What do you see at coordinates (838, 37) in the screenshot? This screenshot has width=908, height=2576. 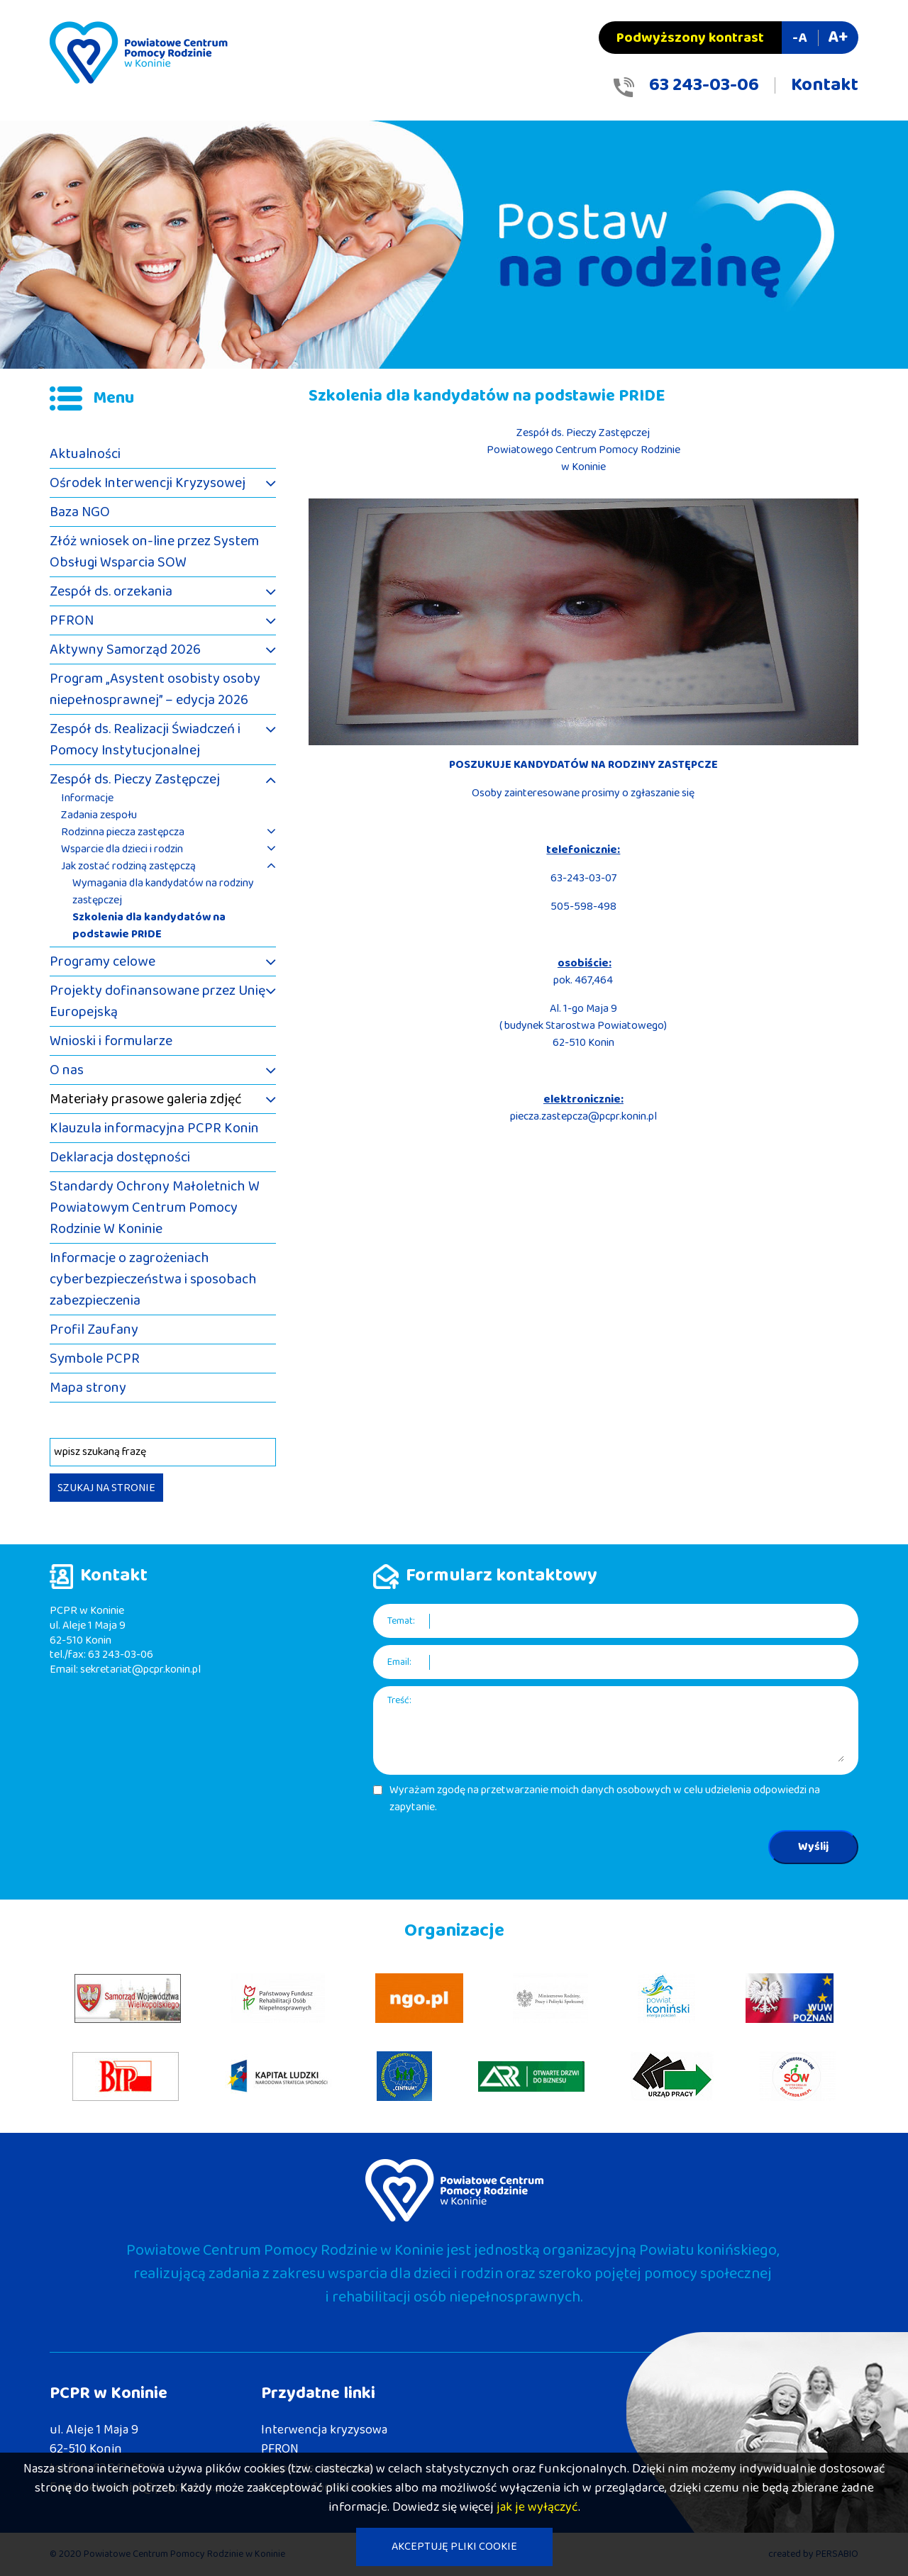 I see `A+` at bounding box center [838, 37].